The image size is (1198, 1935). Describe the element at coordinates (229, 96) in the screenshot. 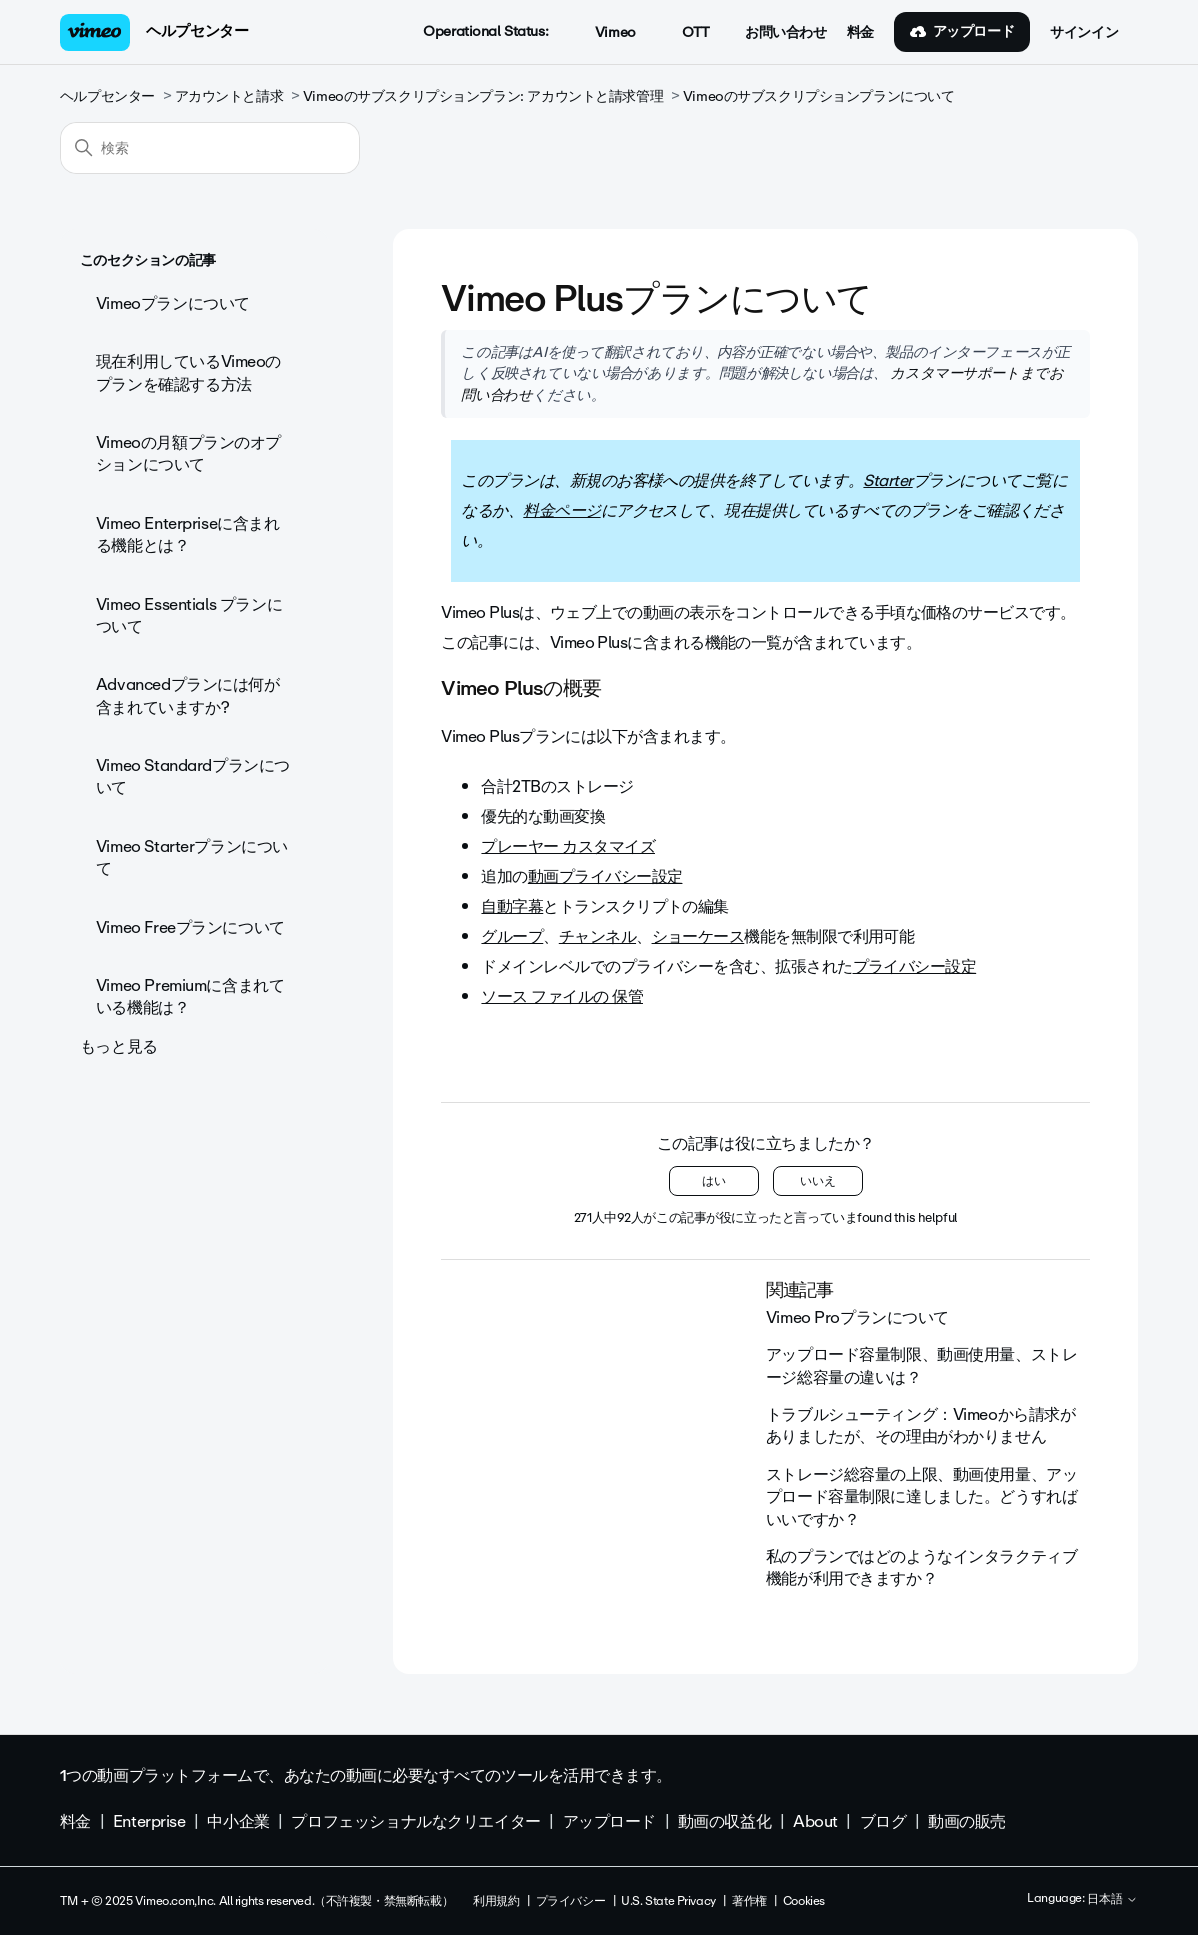

I see `アカウントと請求` at that location.